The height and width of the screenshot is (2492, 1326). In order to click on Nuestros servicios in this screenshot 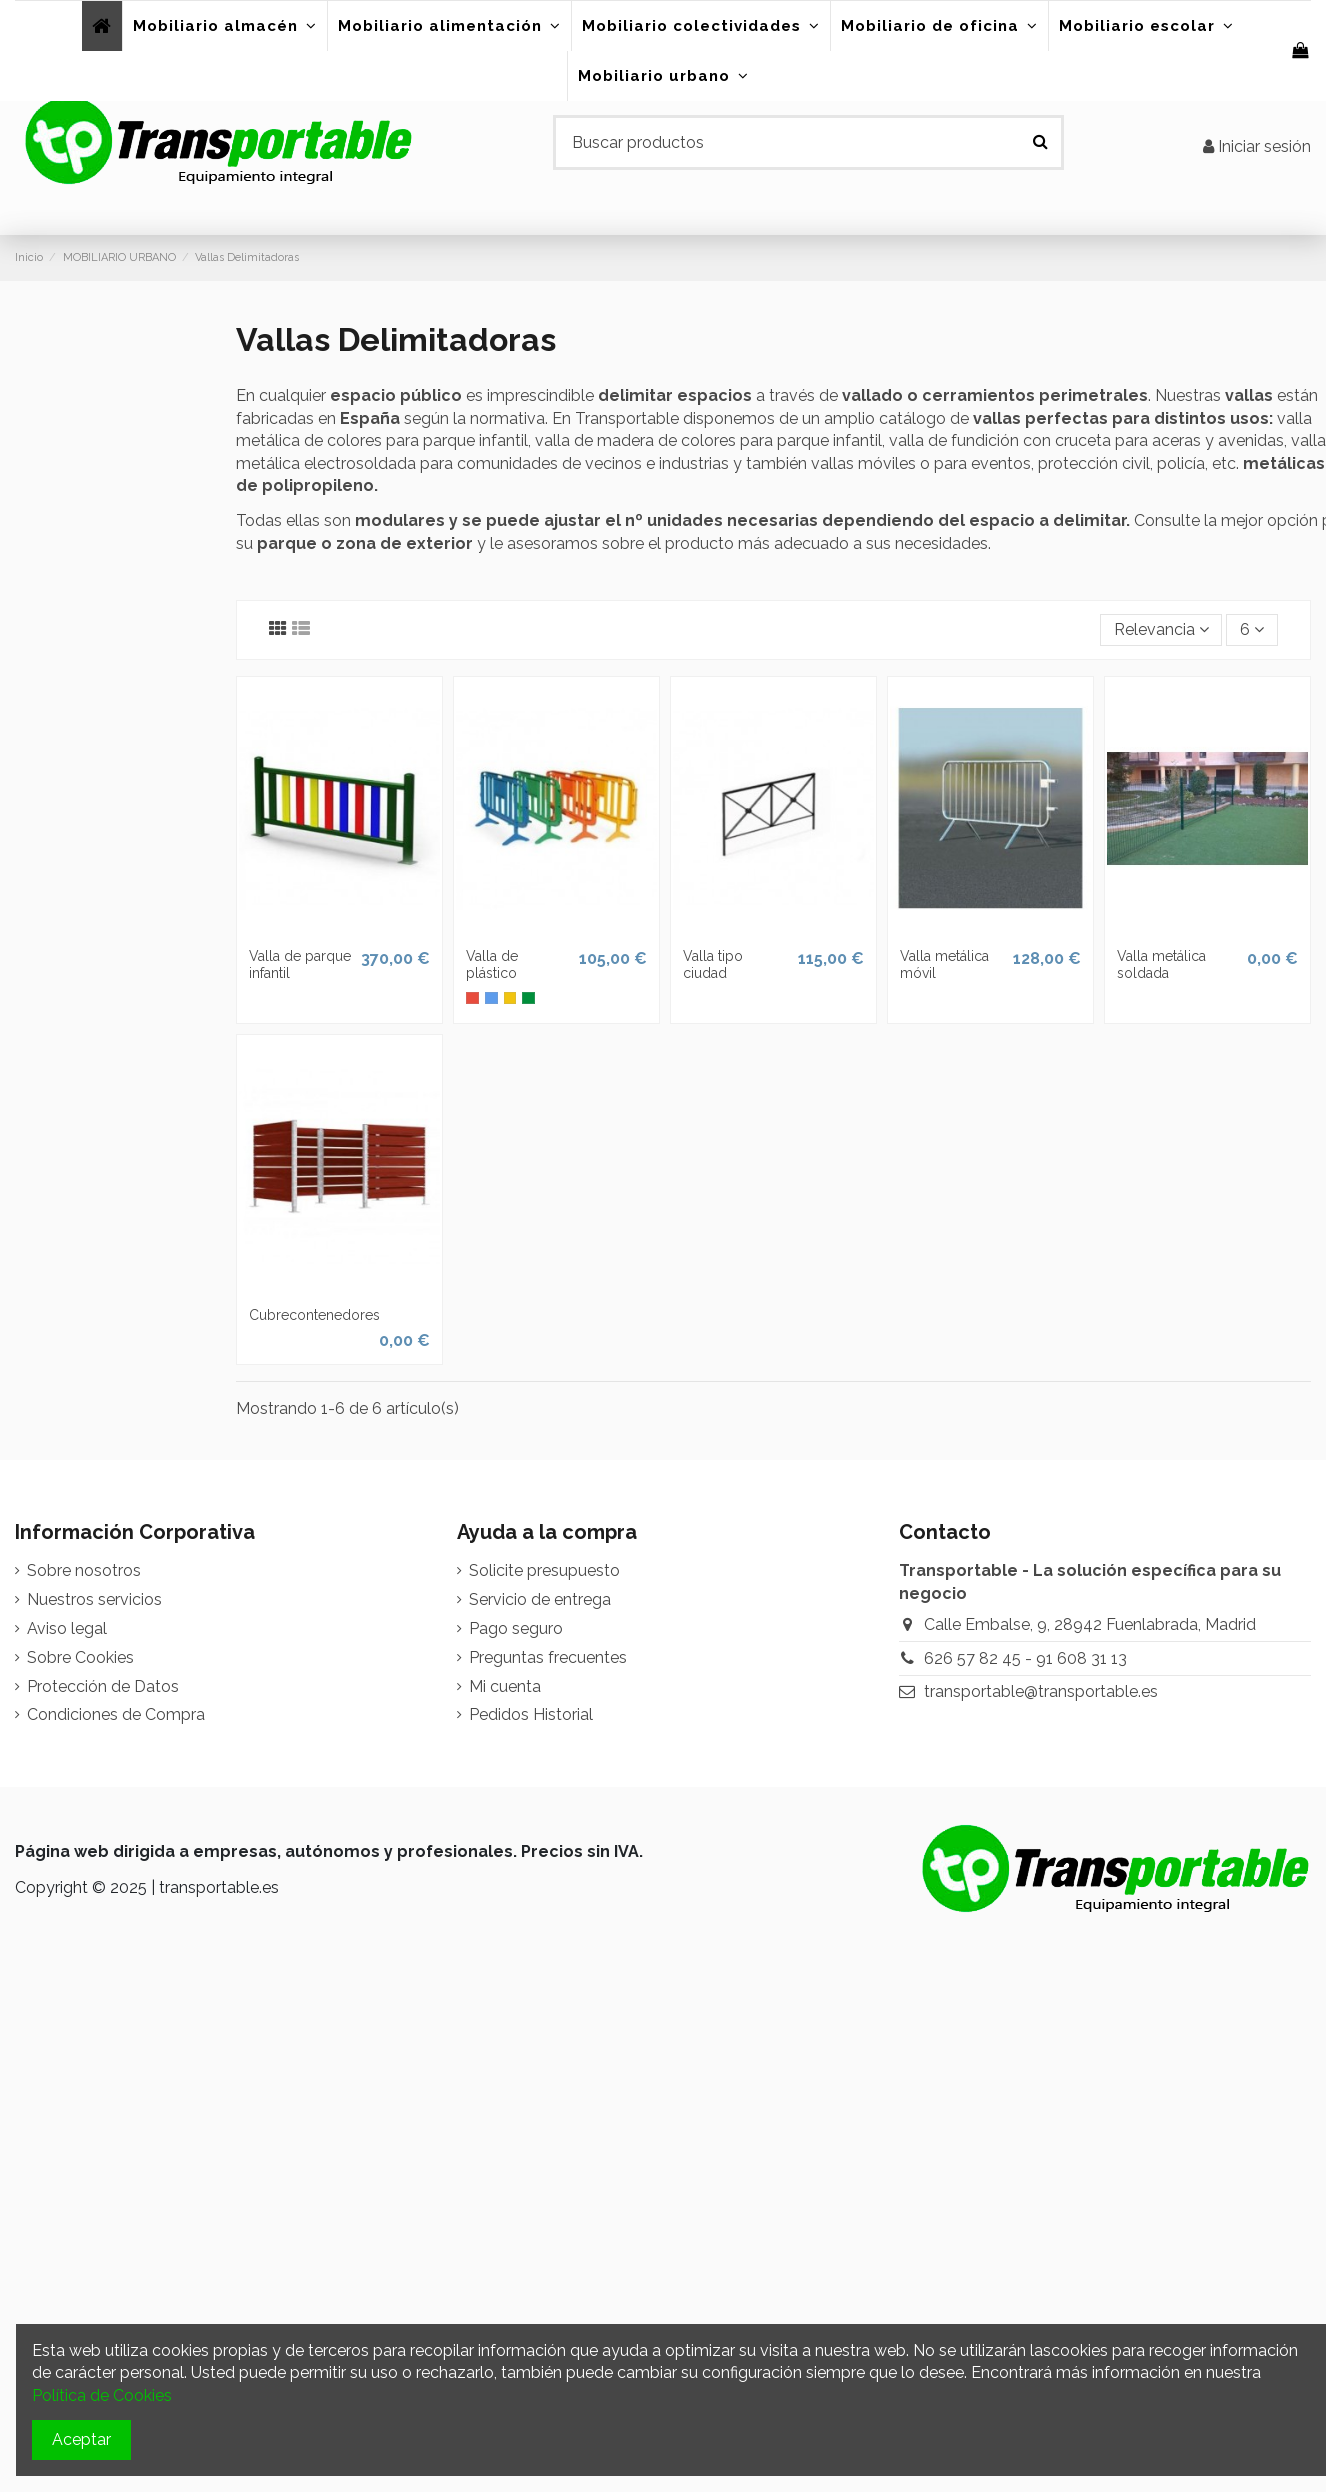, I will do `click(94, 1599)`.